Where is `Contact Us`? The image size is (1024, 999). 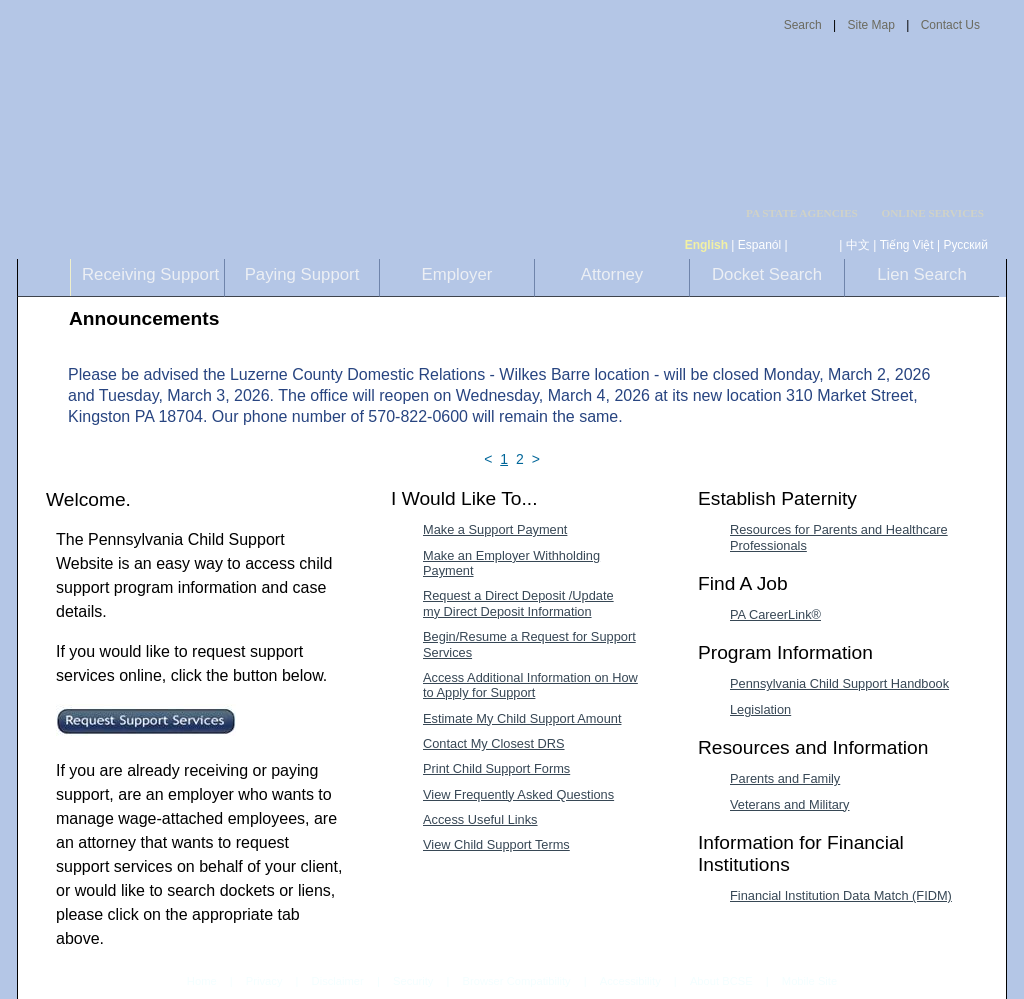
Contact Us is located at coordinates (950, 25).